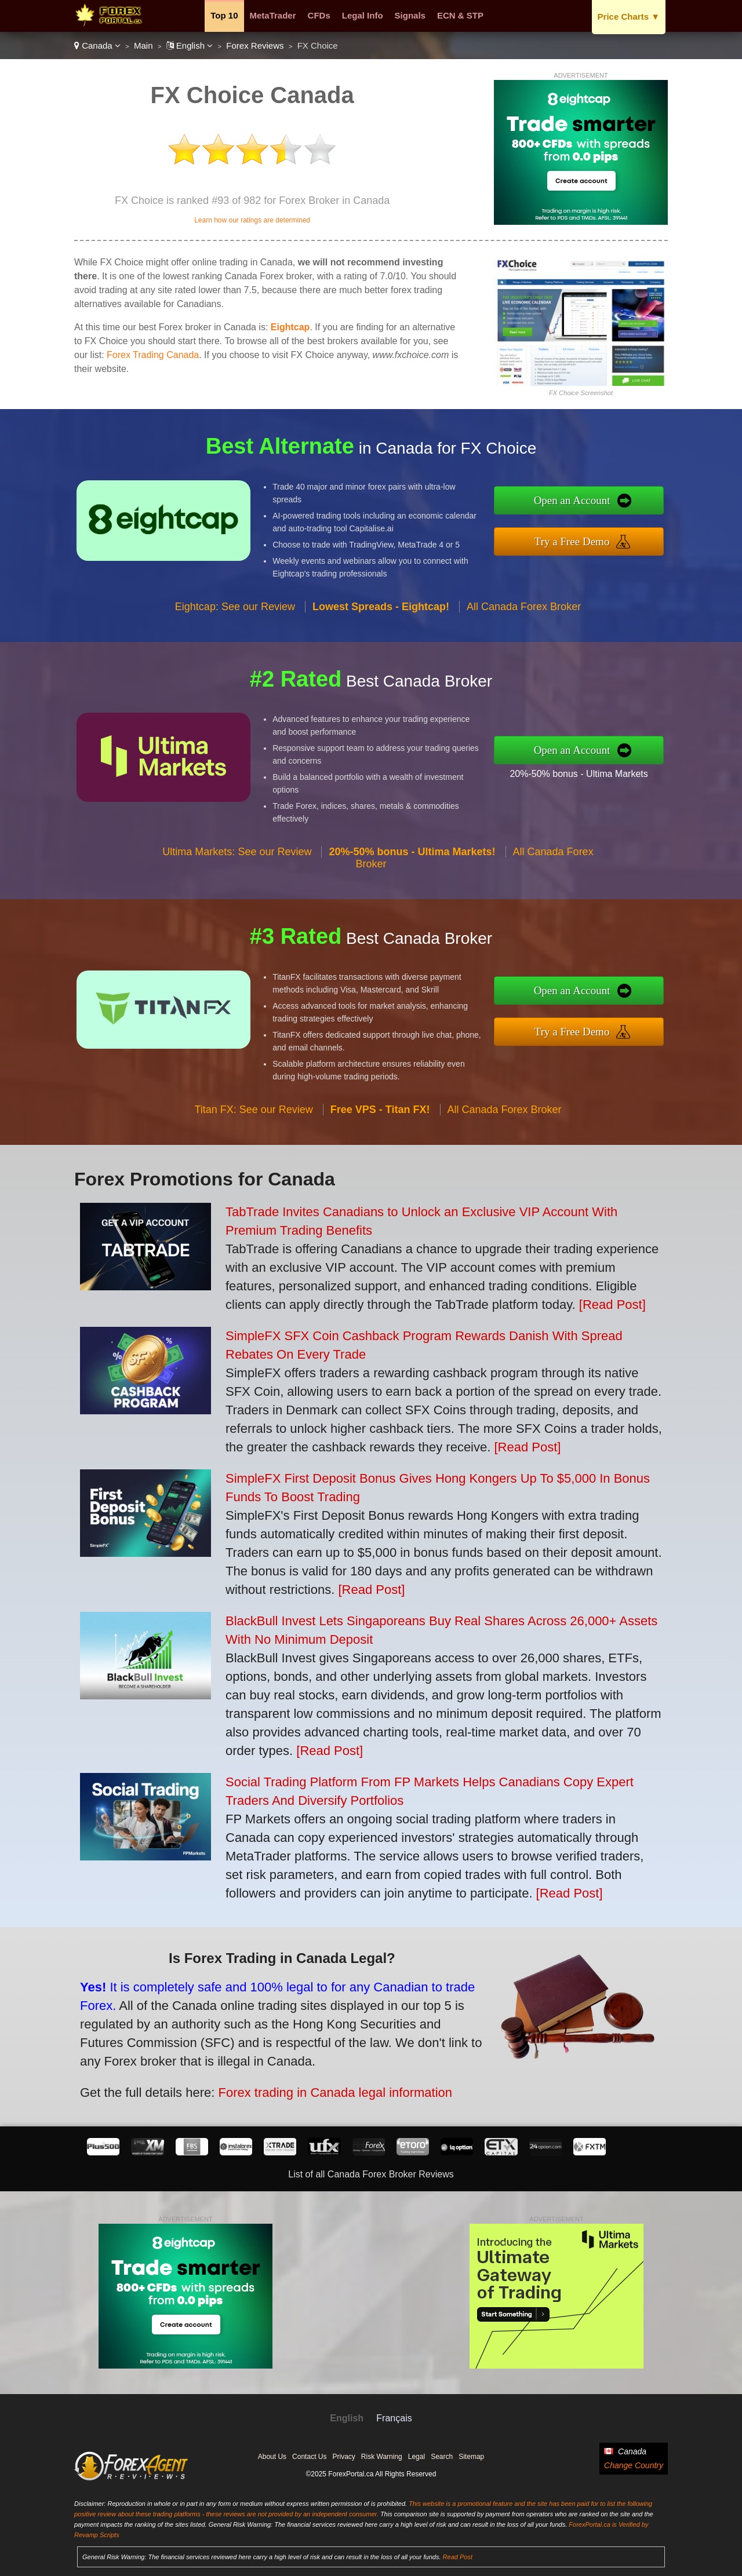  Describe the element at coordinates (394, 2418) in the screenshot. I see `Français` at that location.